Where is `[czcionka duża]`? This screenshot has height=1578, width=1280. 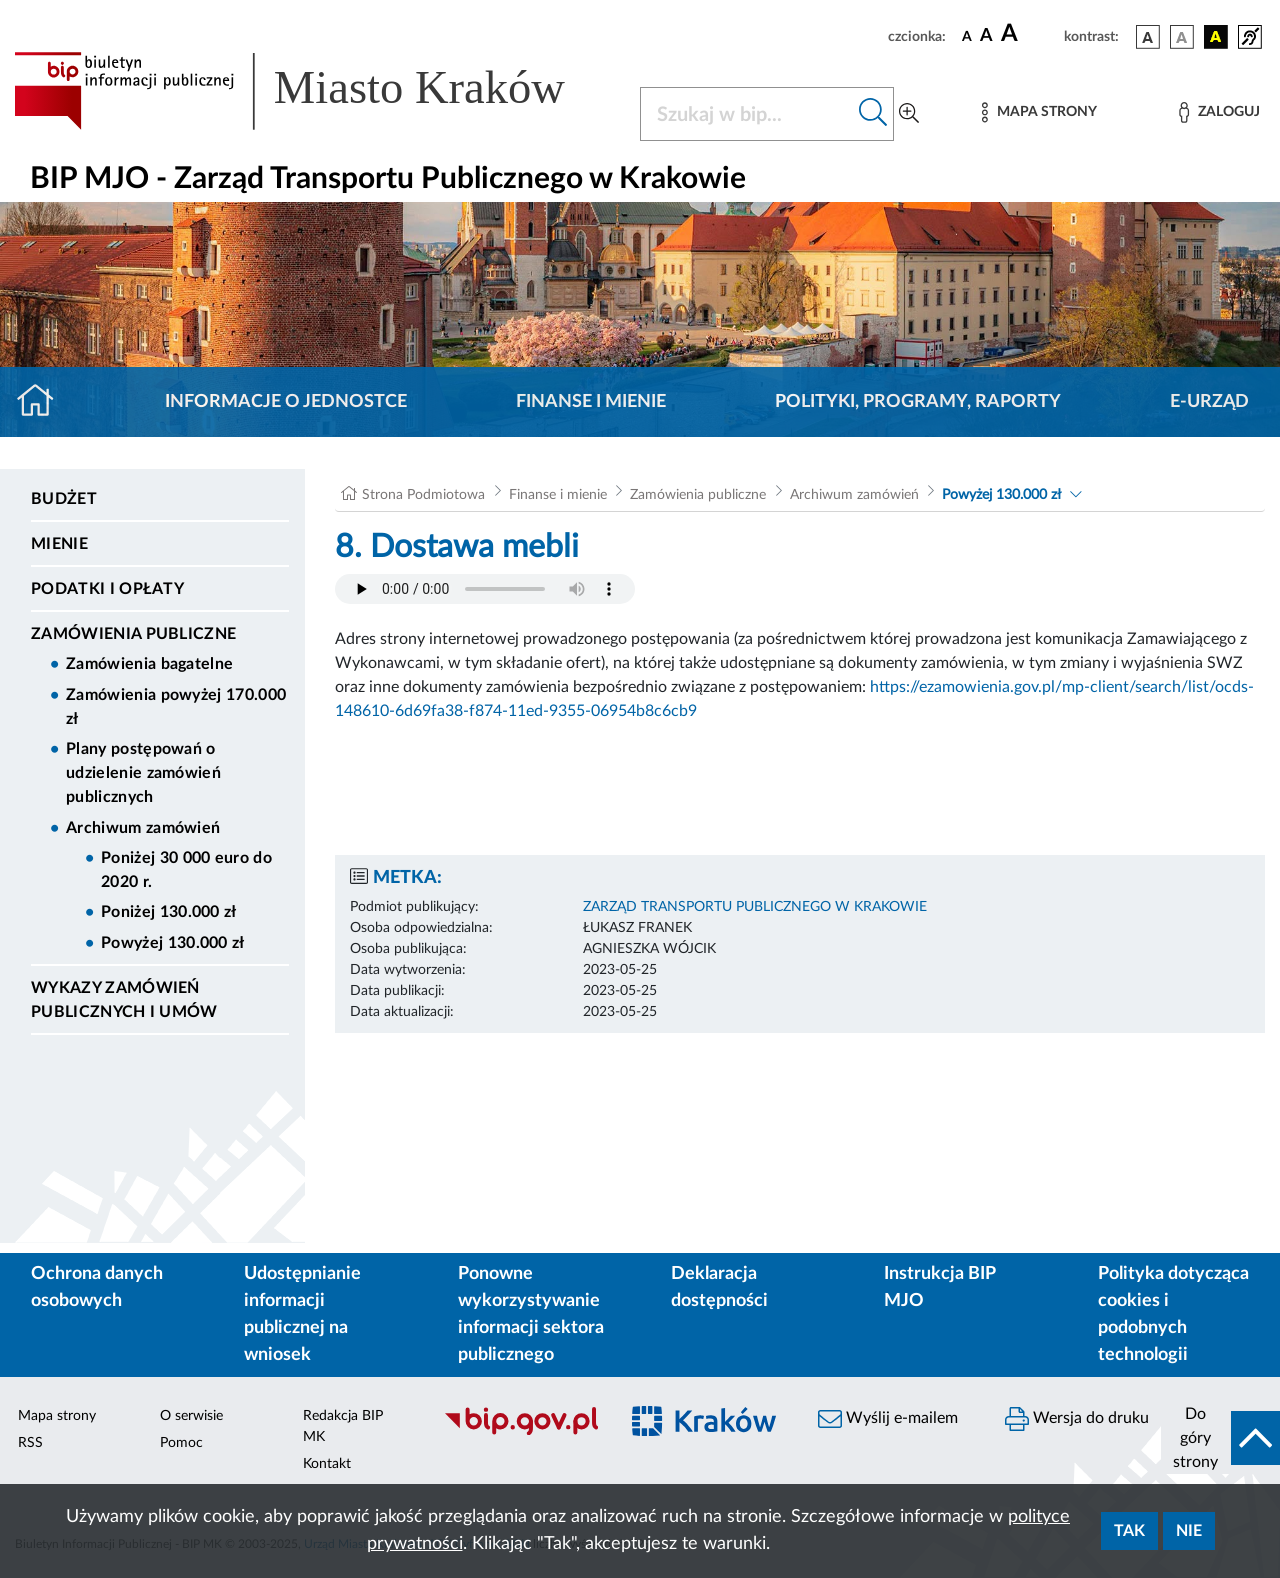
[czcionka duża] is located at coordinates (1029, 34).